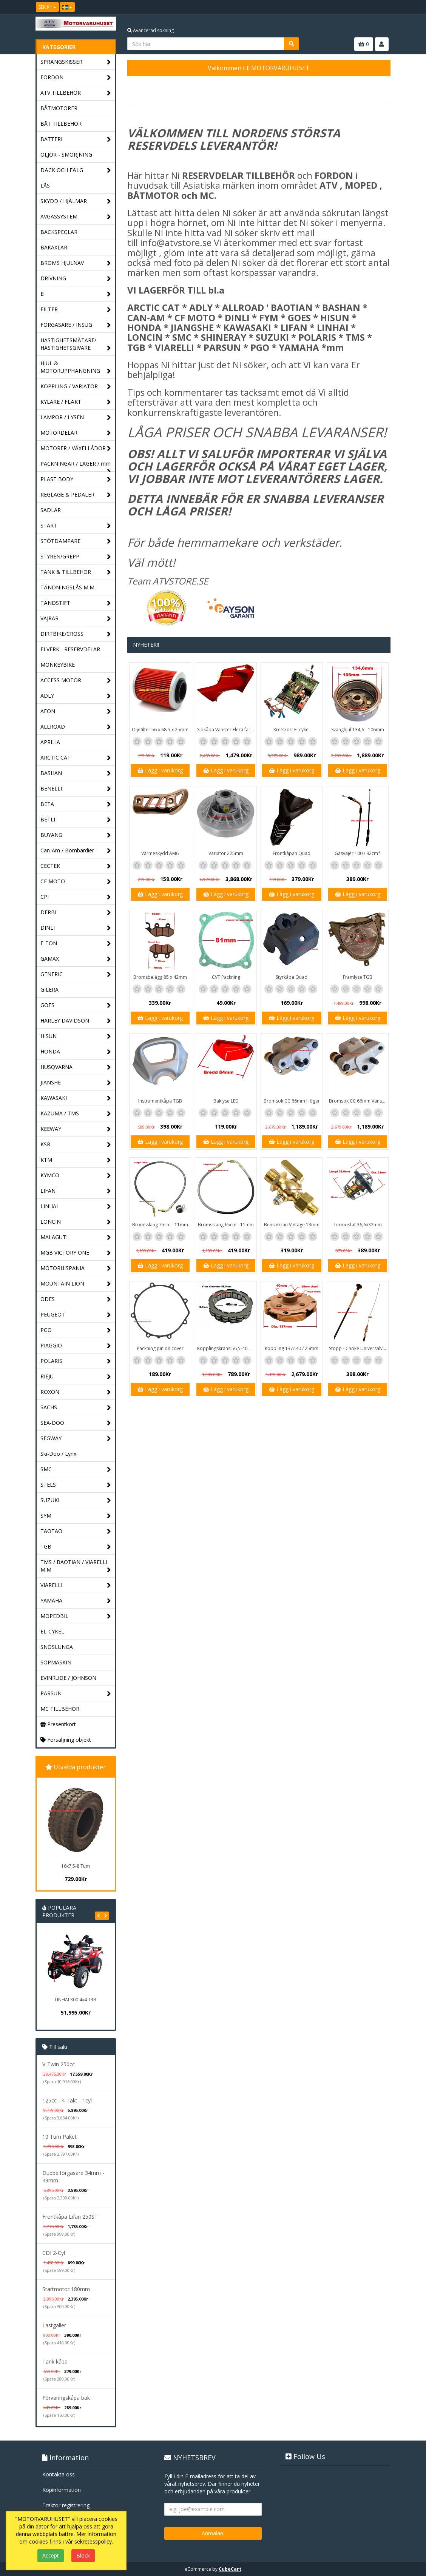 The image size is (426, 2576). Describe the element at coordinates (67, 587) in the screenshot. I see `TÄNDNINGSLÅS M.M` at that location.